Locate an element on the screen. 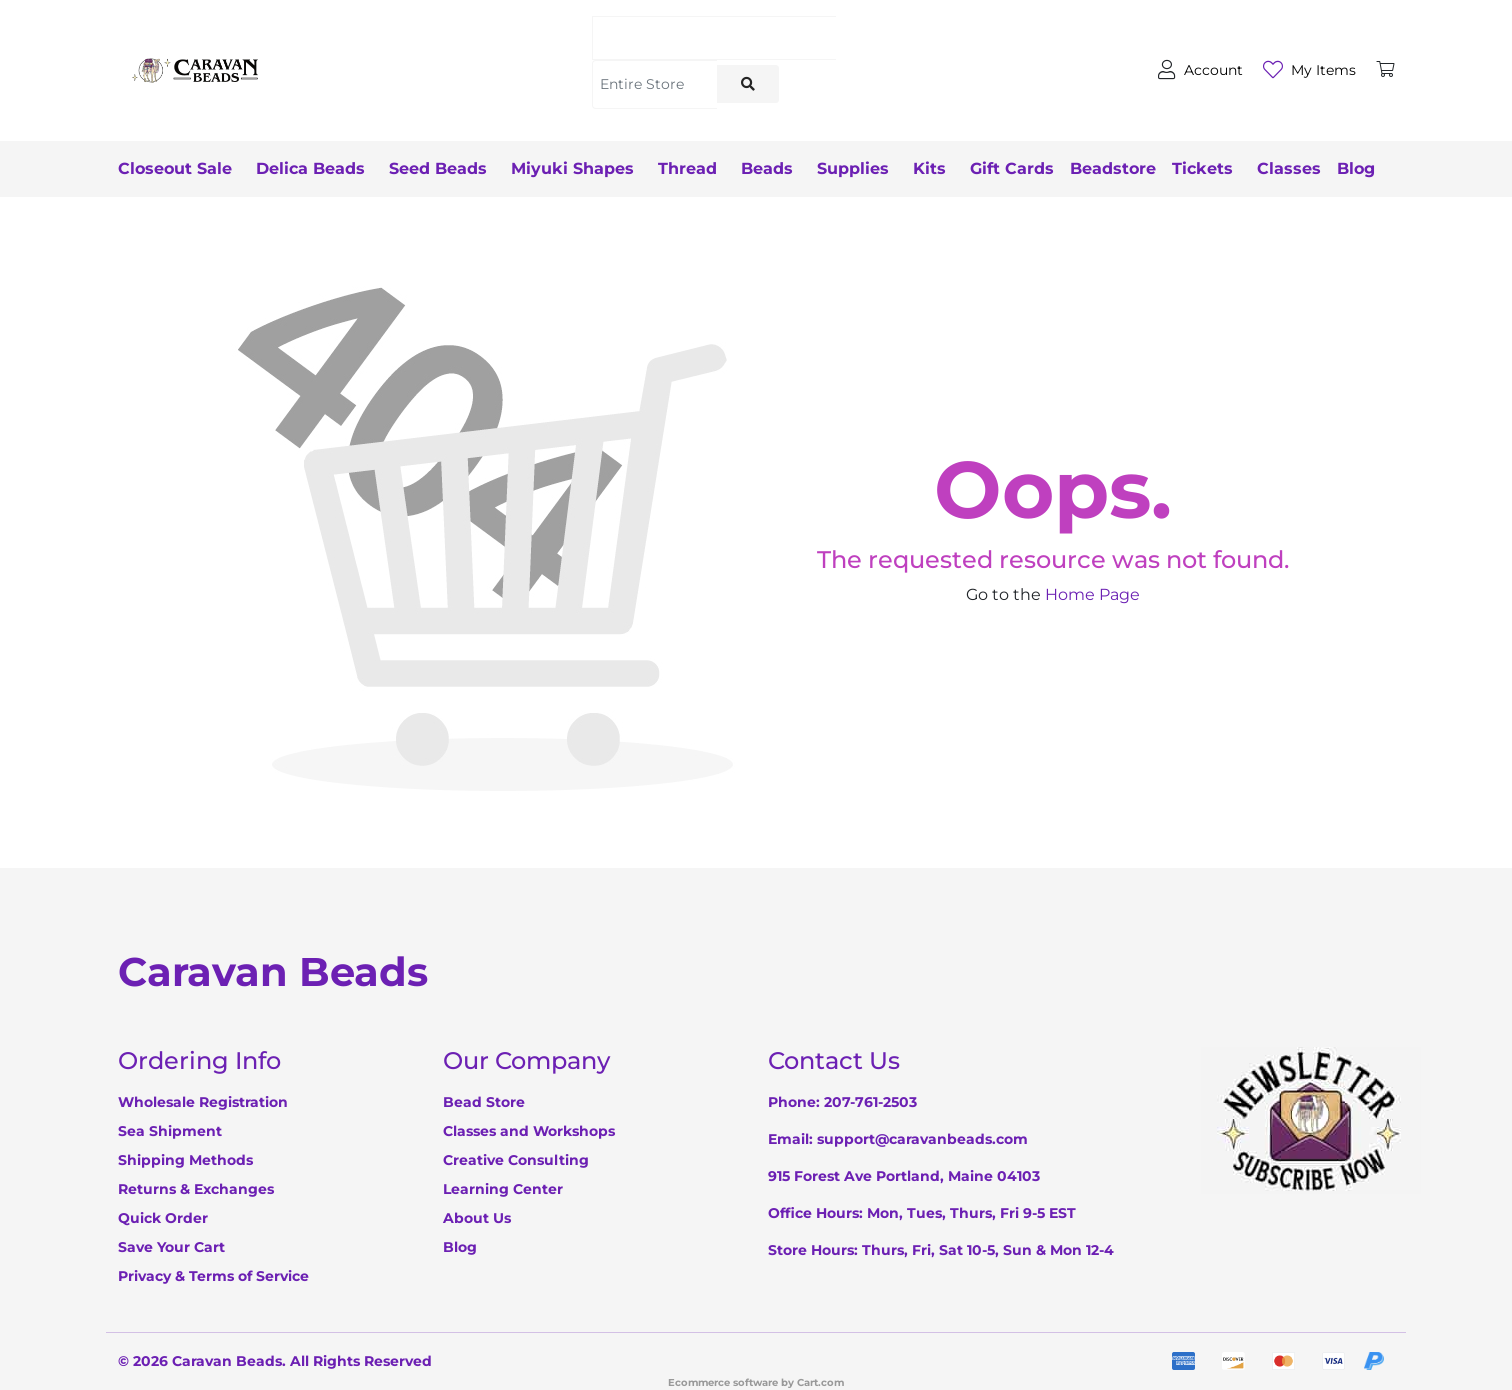 Image resolution: width=1512 pixels, height=1390 pixels. Returns & Exchanges is located at coordinates (196, 1189).